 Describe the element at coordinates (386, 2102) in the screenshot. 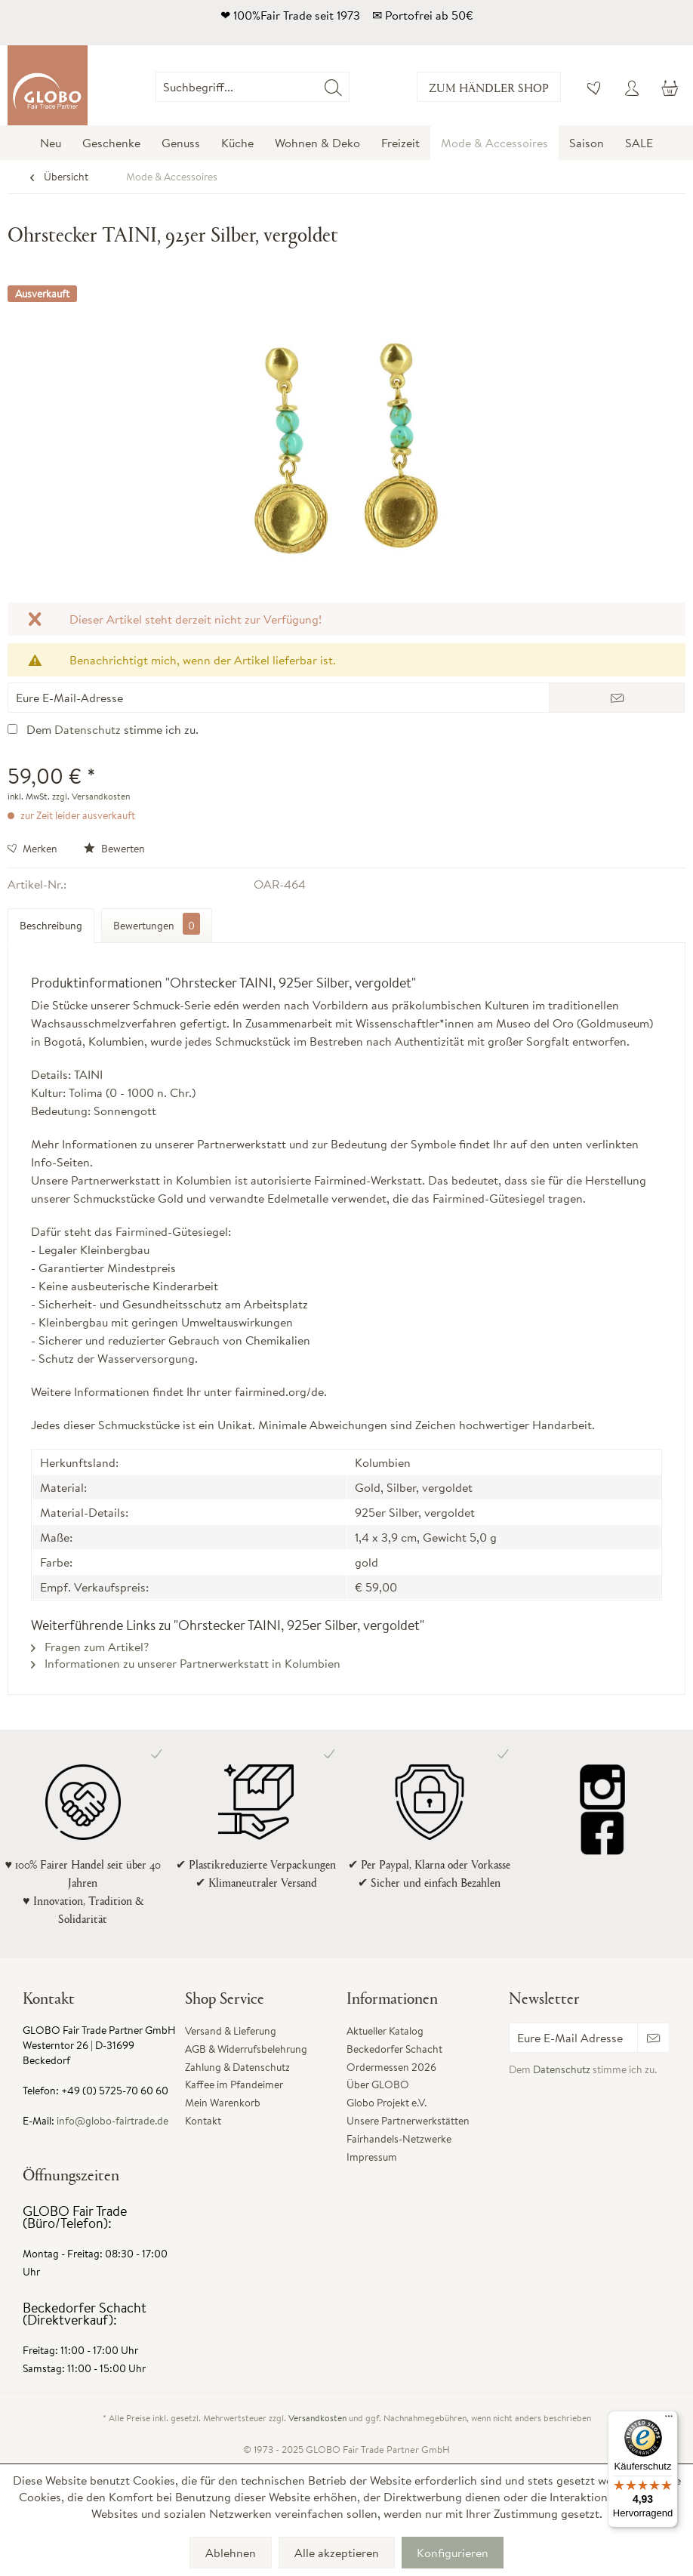

I see `Globo Projekt e.V.` at that location.